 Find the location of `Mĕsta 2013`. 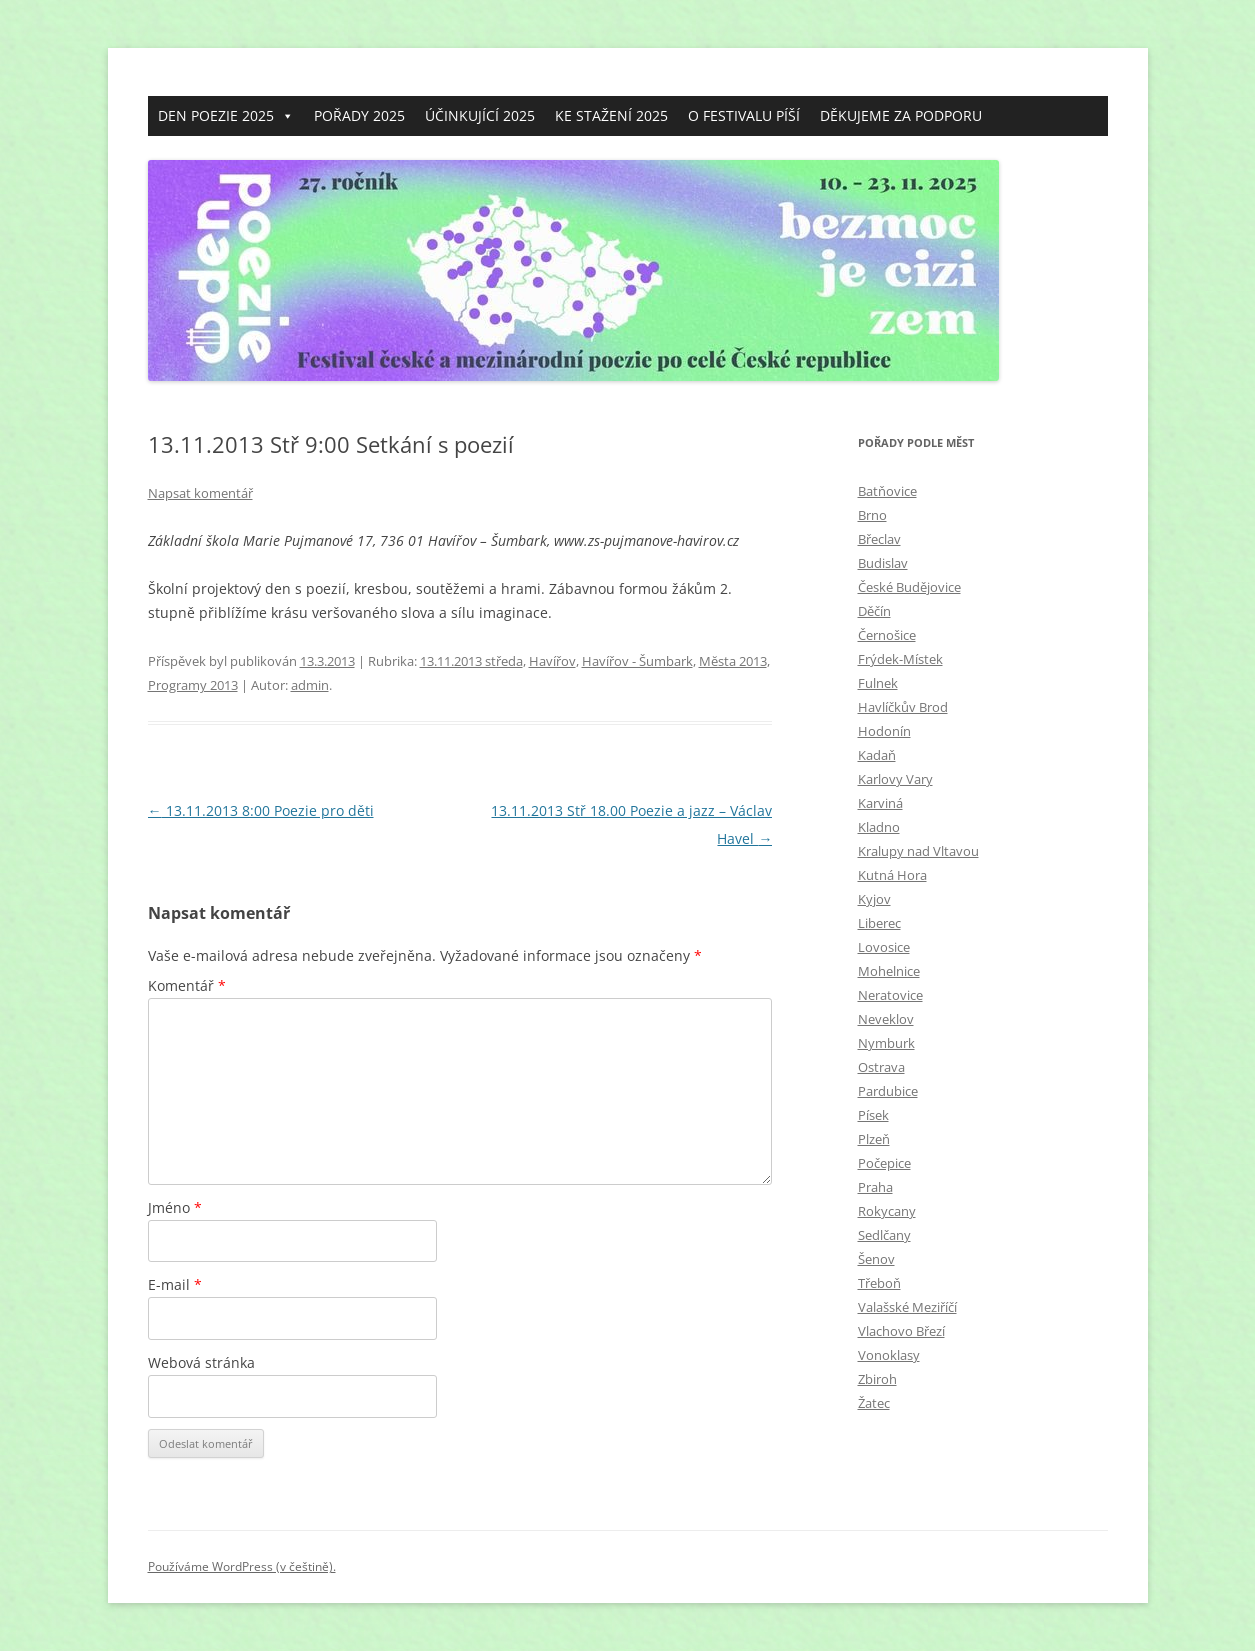

Mĕsta 2013 is located at coordinates (733, 661).